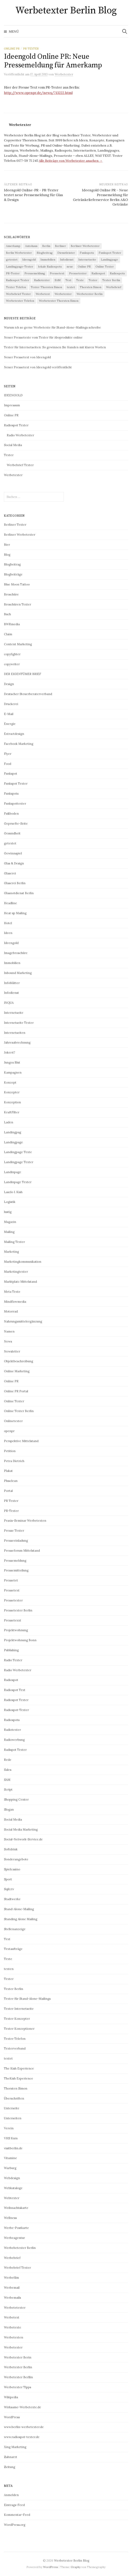 Image resolution: width=132 pixels, height=2576 pixels. Describe the element at coordinates (50, 266) in the screenshot. I see `lokale Radiospots [lokale Radiospots (19 Einträge)]` at that location.